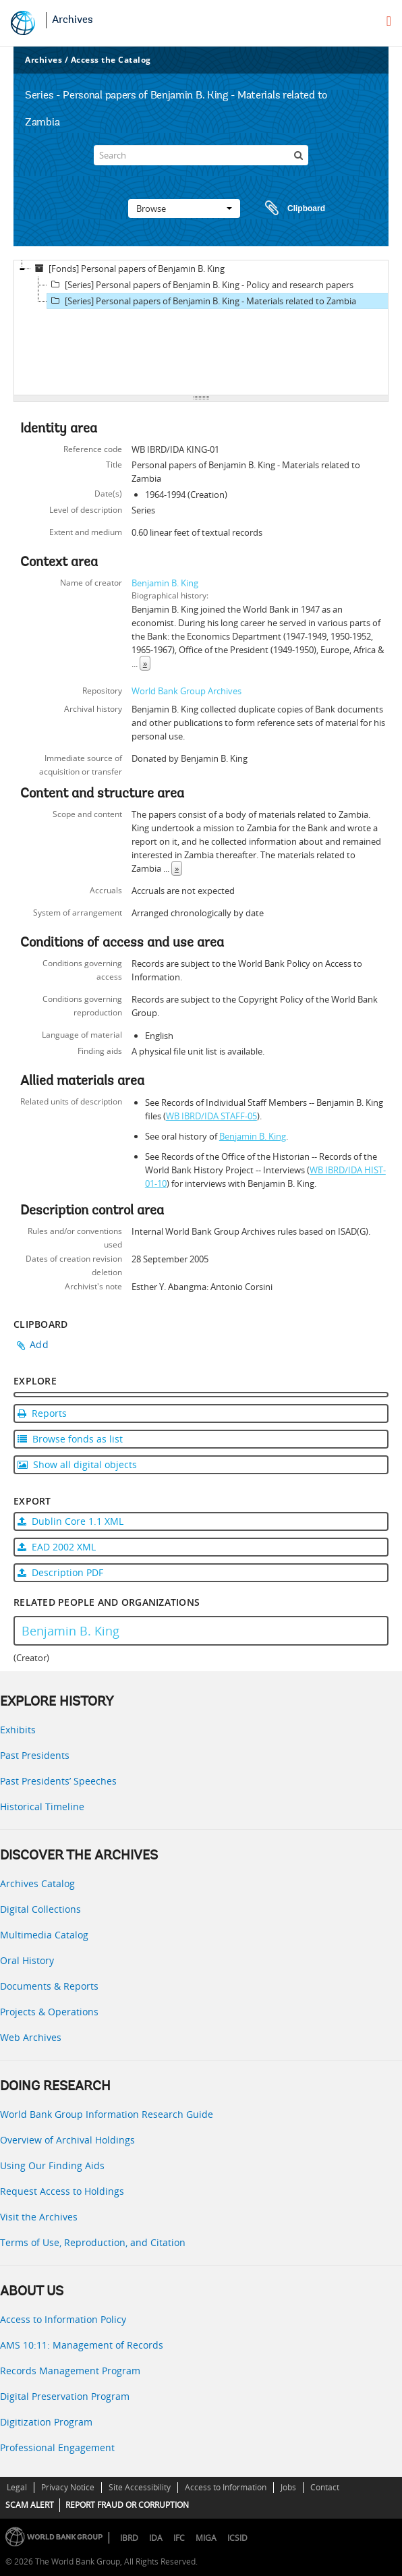 The image size is (402, 2576). Describe the element at coordinates (128, 268) in the screenshot. I see `[Fonds] Personal papers of Benjamin B. King` at that location.